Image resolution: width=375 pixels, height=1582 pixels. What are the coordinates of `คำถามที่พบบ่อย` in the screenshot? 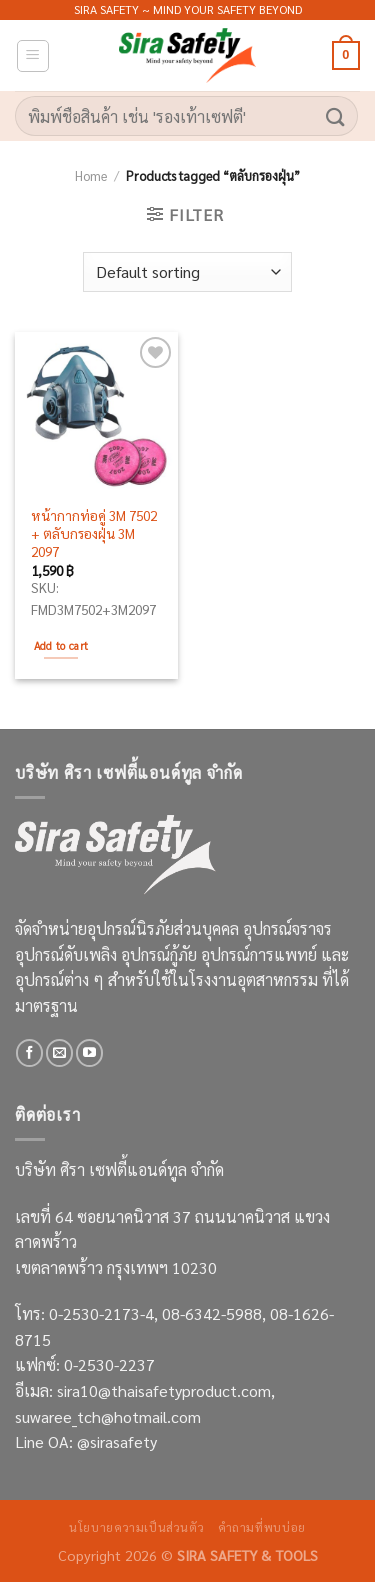 It's located at (262, 1527).